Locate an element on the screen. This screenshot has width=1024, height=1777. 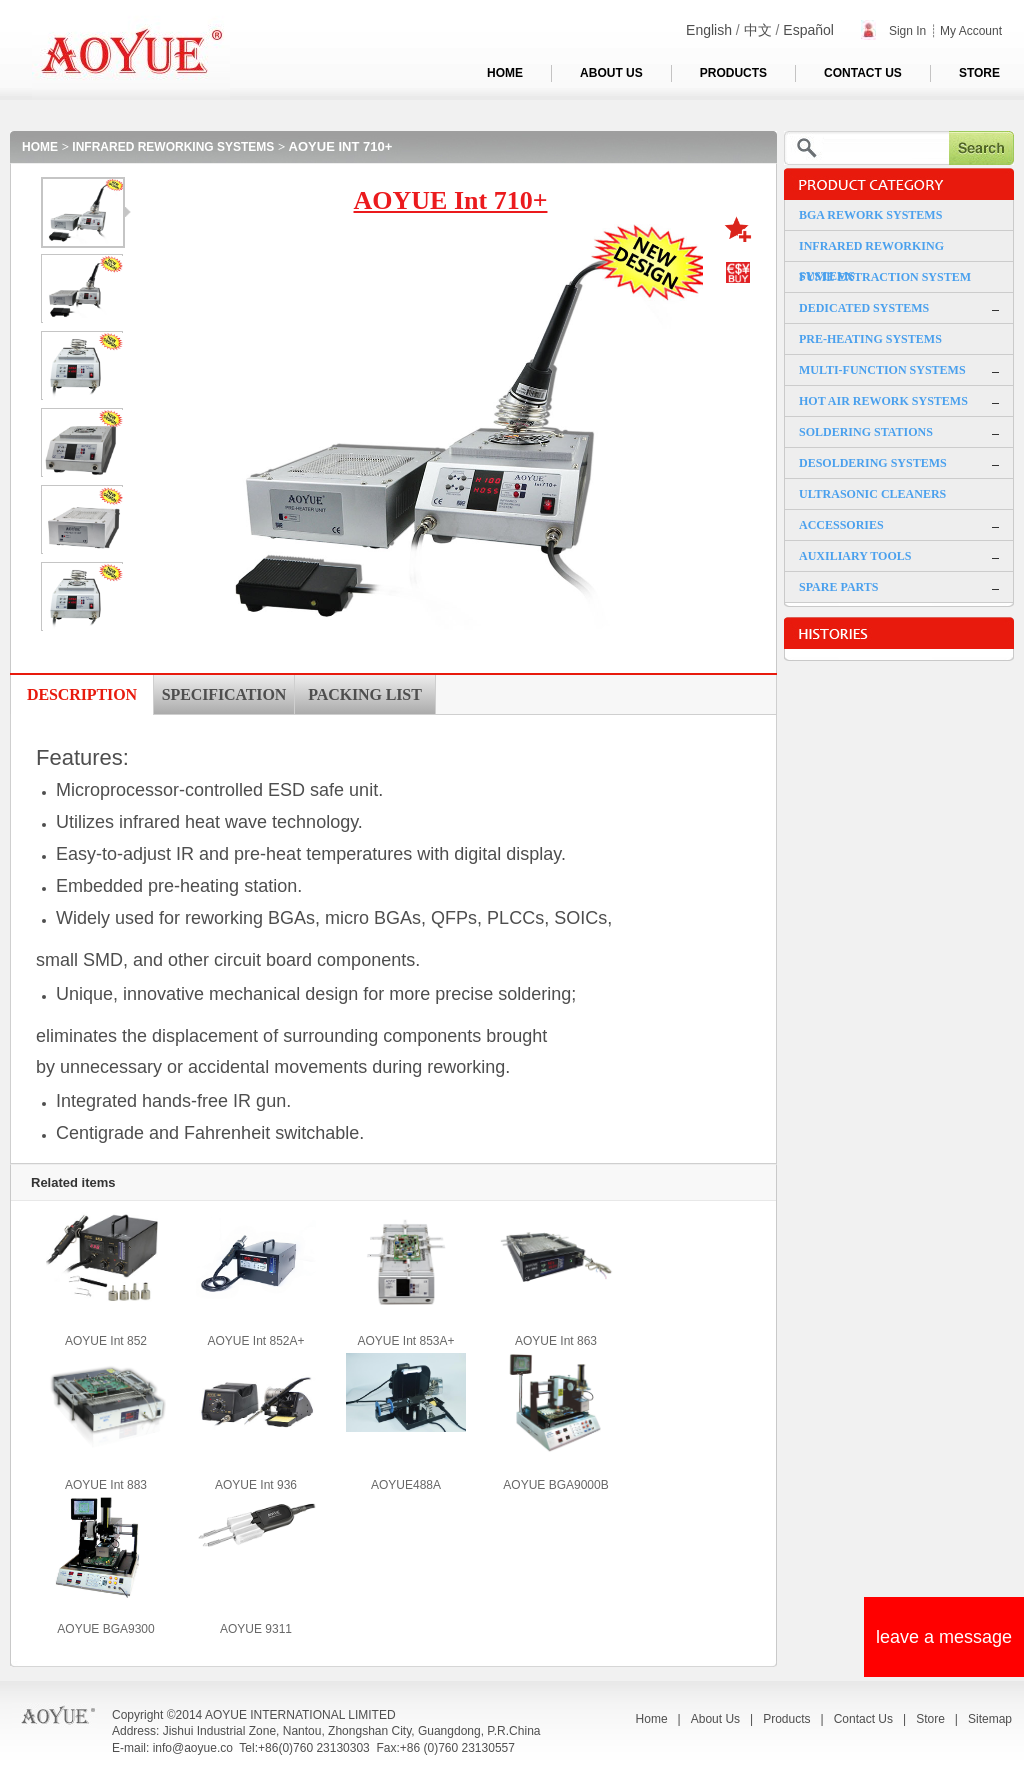
ACCESSORIES is located at coordinates (841, 525).